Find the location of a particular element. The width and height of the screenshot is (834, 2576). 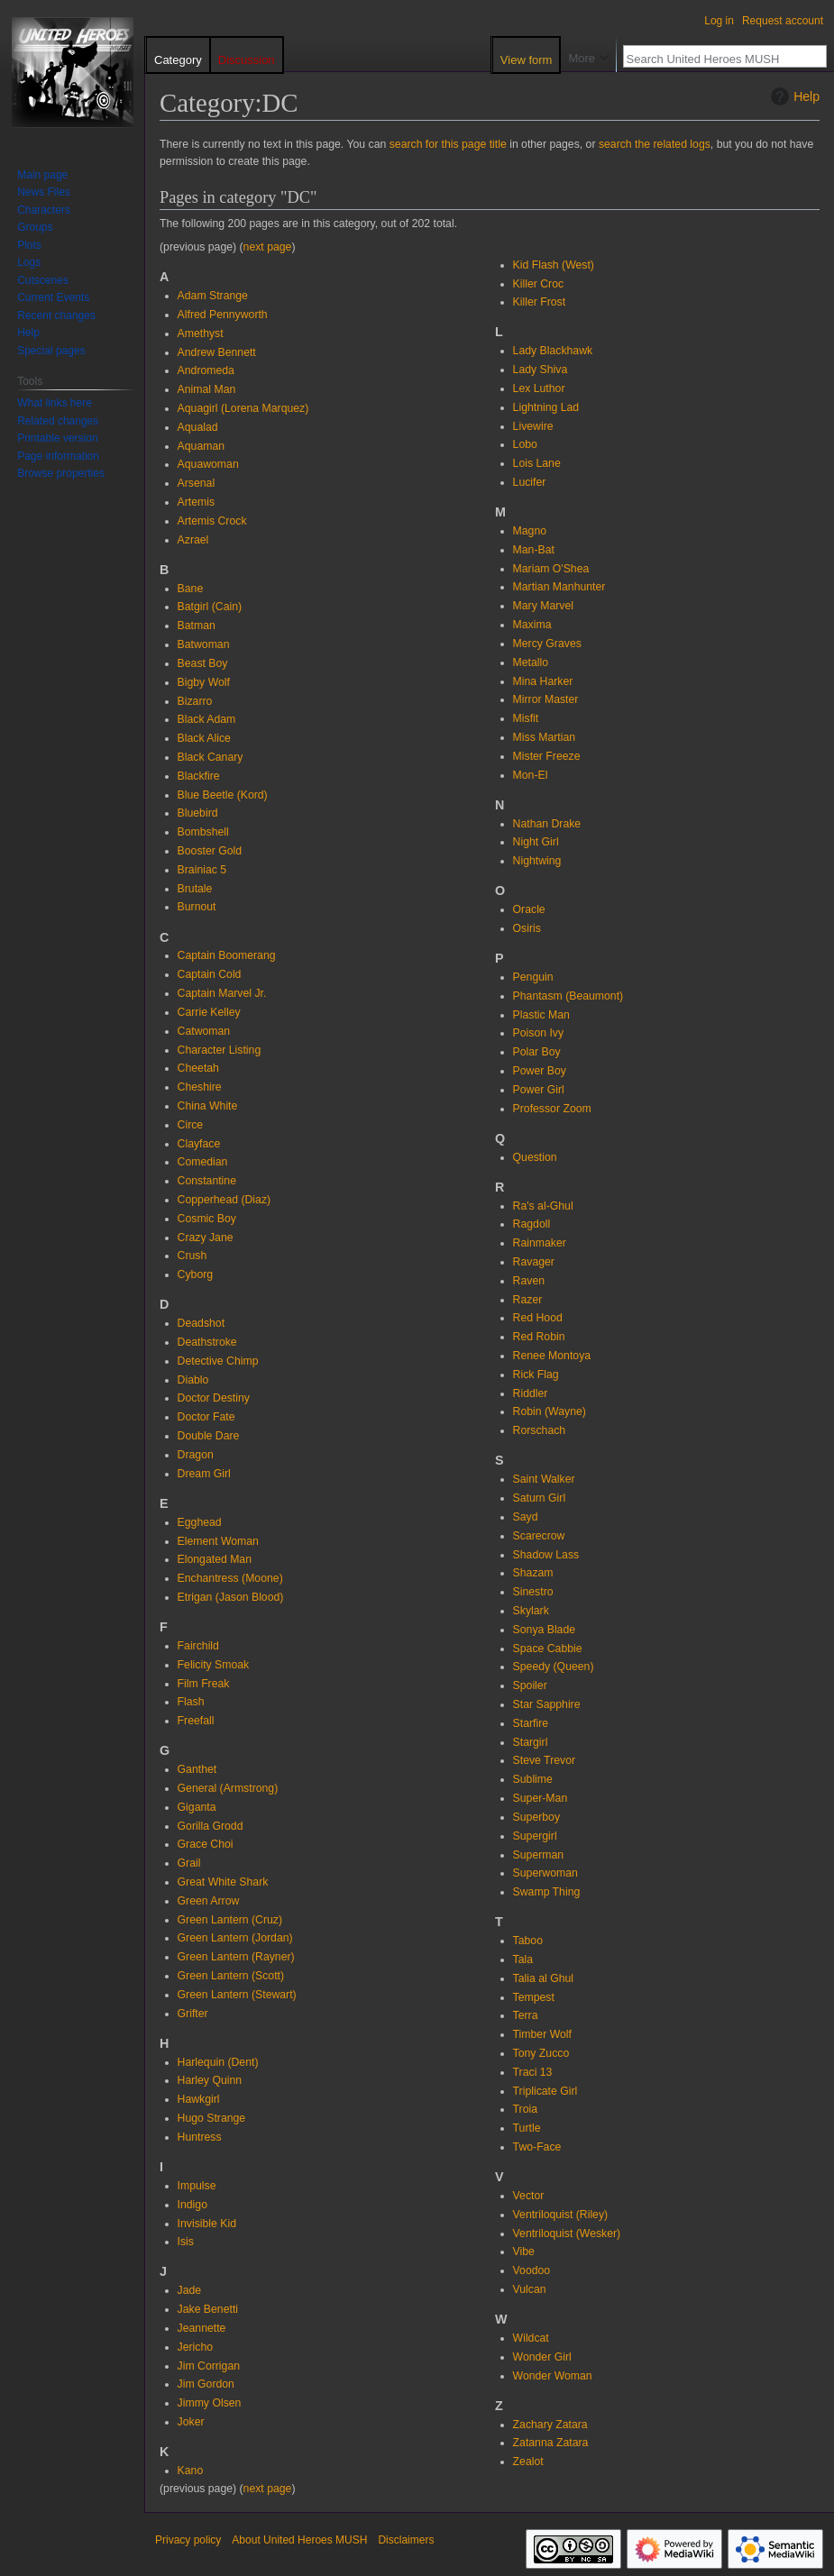

Clayface is located at coordinates (199, 1143).